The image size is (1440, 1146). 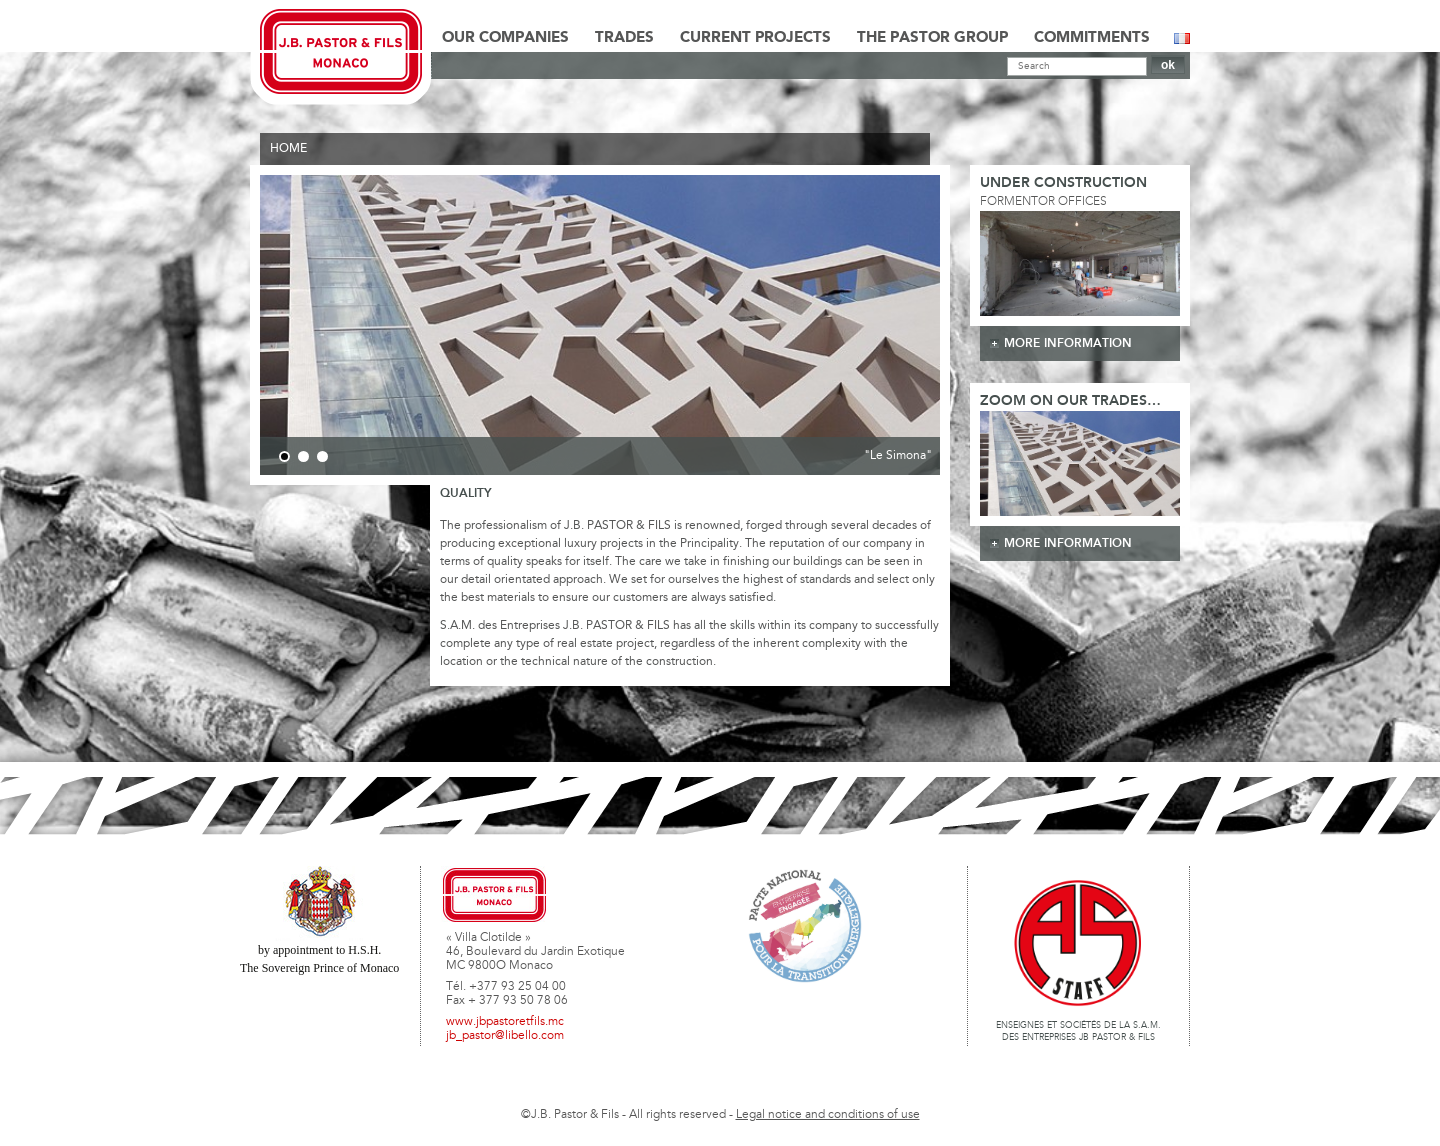 What do you see at coordinates (1092, 38) in the screenshot?
I see `Commitments` at bounding box center [1092, 38].